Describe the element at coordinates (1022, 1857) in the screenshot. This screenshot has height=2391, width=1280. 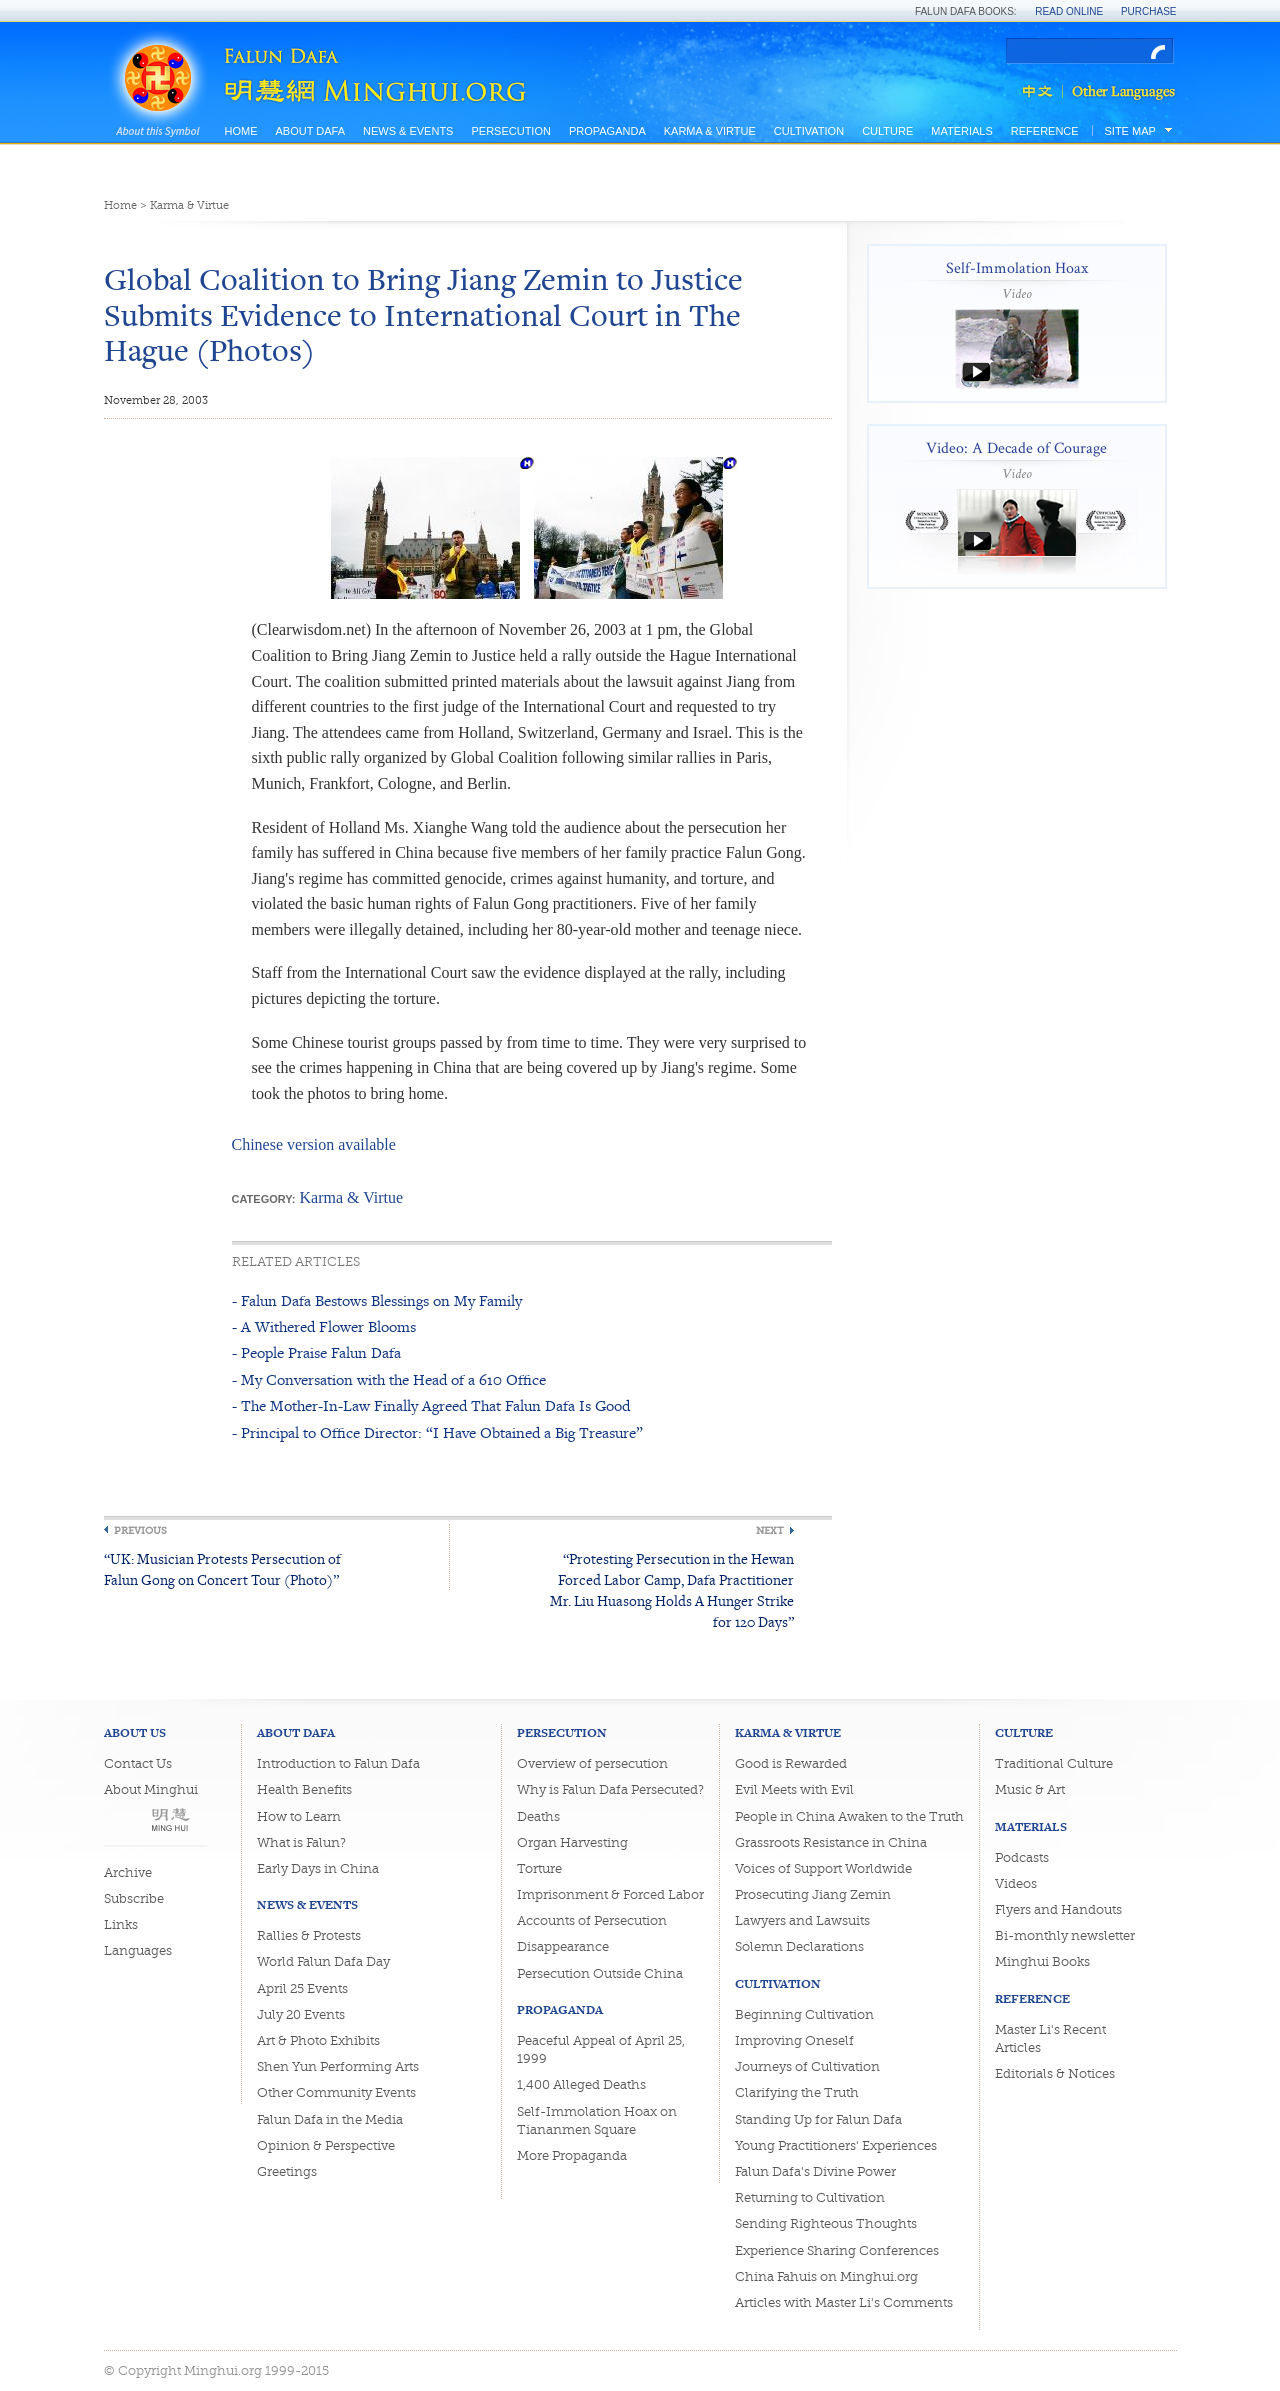
I see `Podcasts` at that location.